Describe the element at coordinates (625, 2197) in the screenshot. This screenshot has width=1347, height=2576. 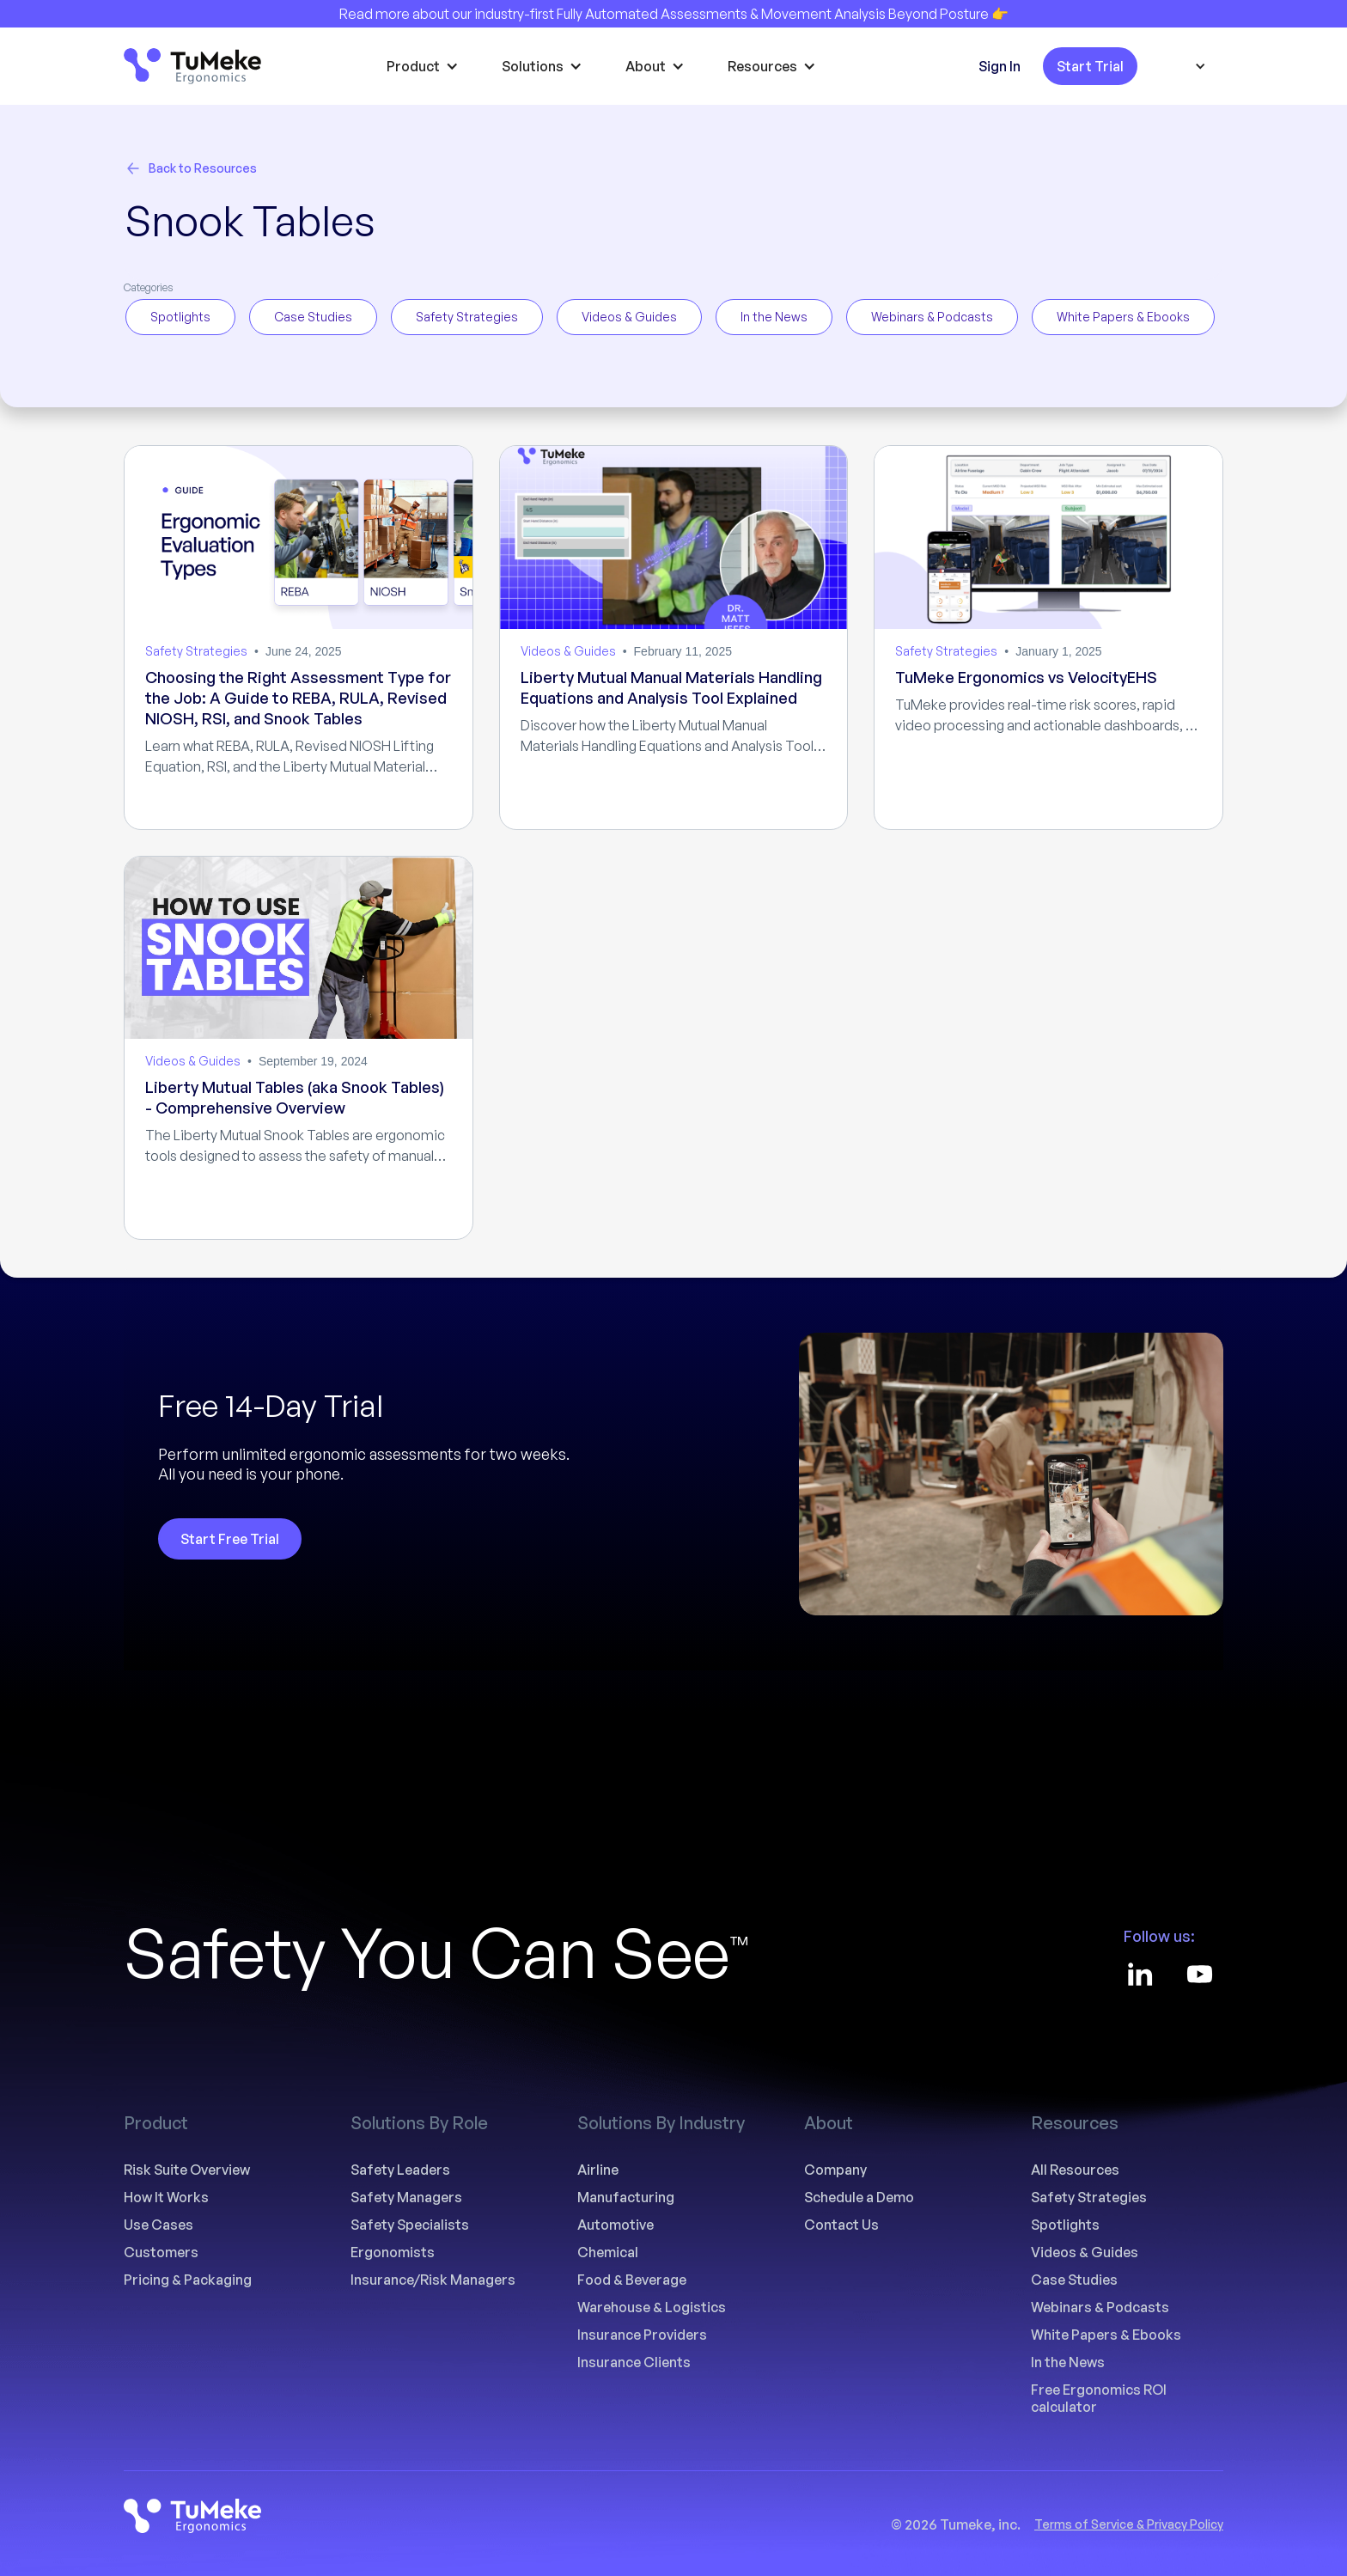
I see `Manufacturing` at that location.